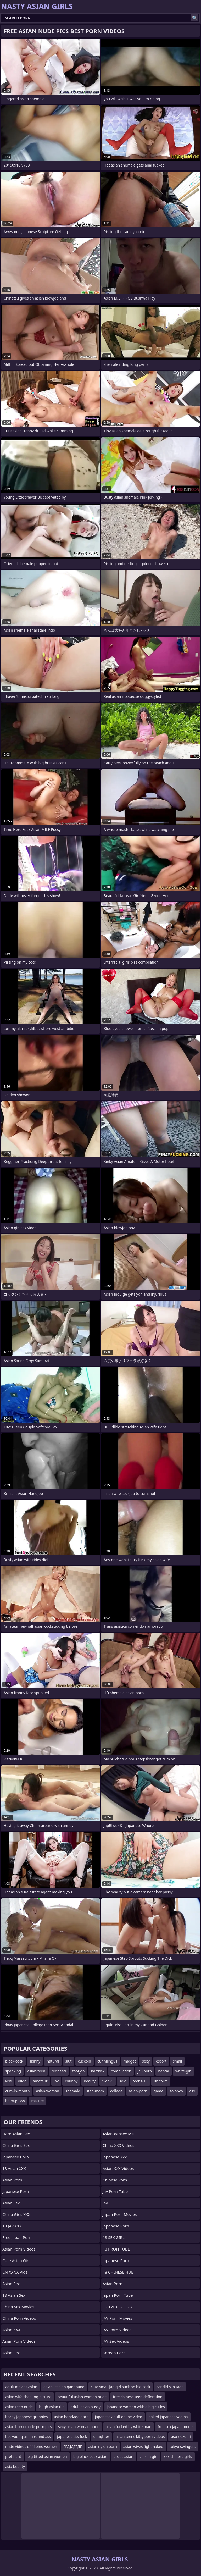 This screenshot has height=2576, width=201. Describe the element at coordinates (129, 2426) in the screenshot. I see `asian fucked by white man` at that location.